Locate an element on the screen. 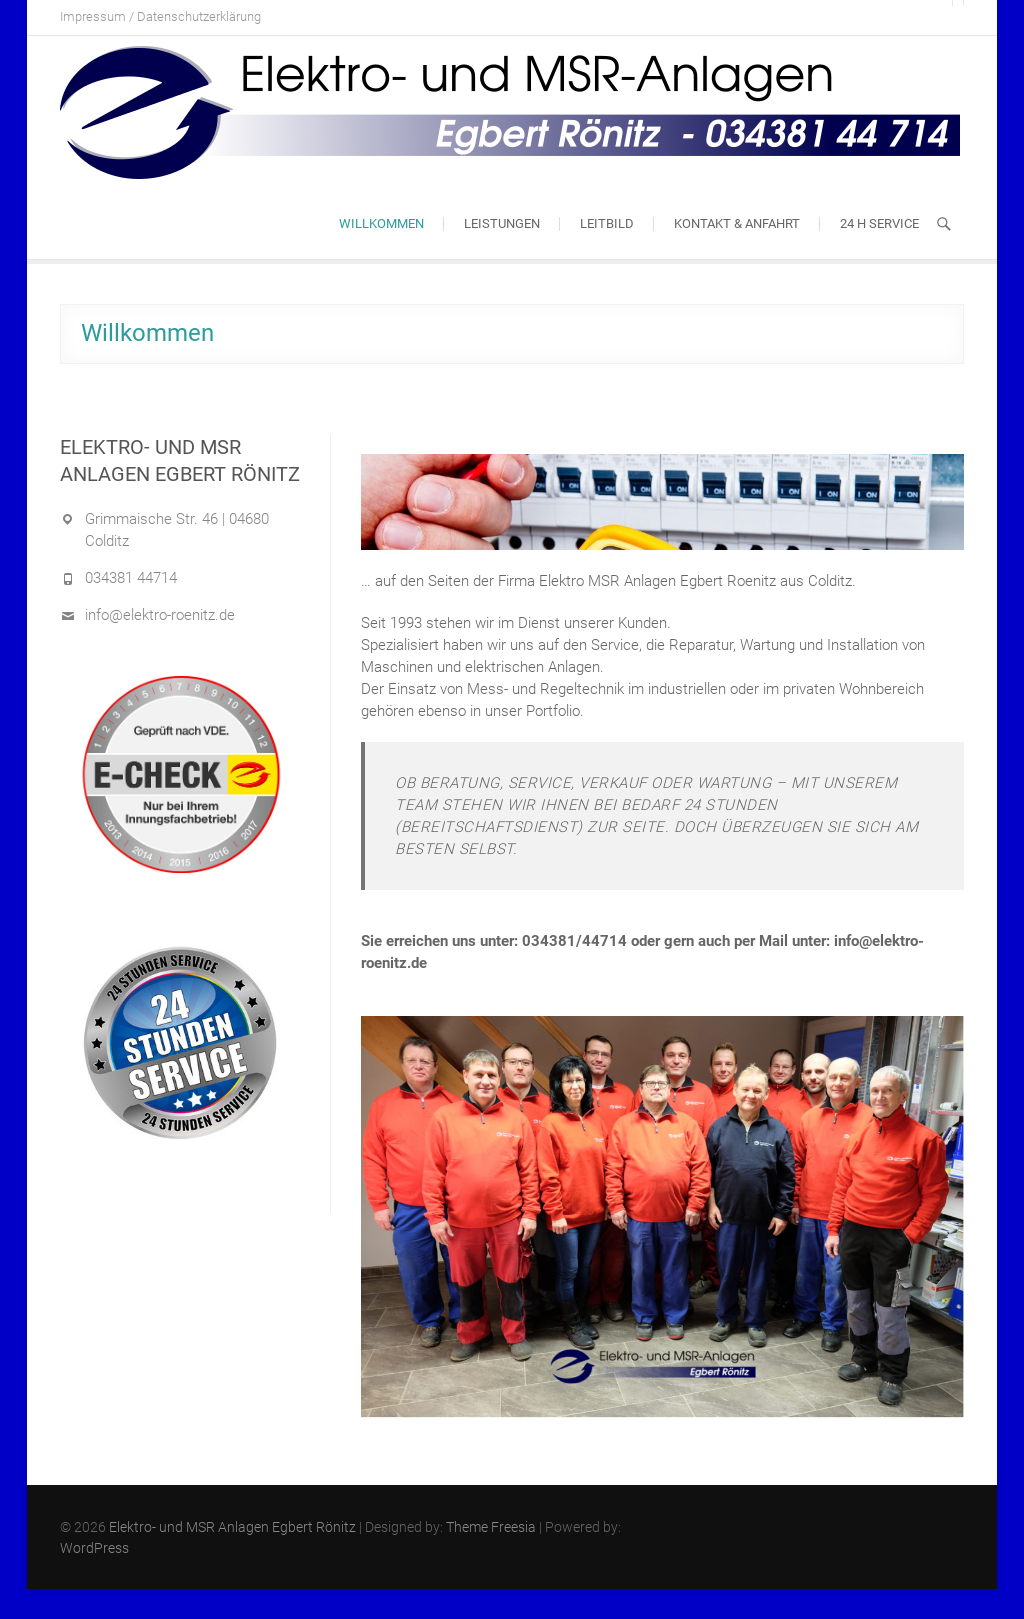 The height and width of the screenshot is (1619, 1024). Theme Freesia is located at coordinates (491, 1527).